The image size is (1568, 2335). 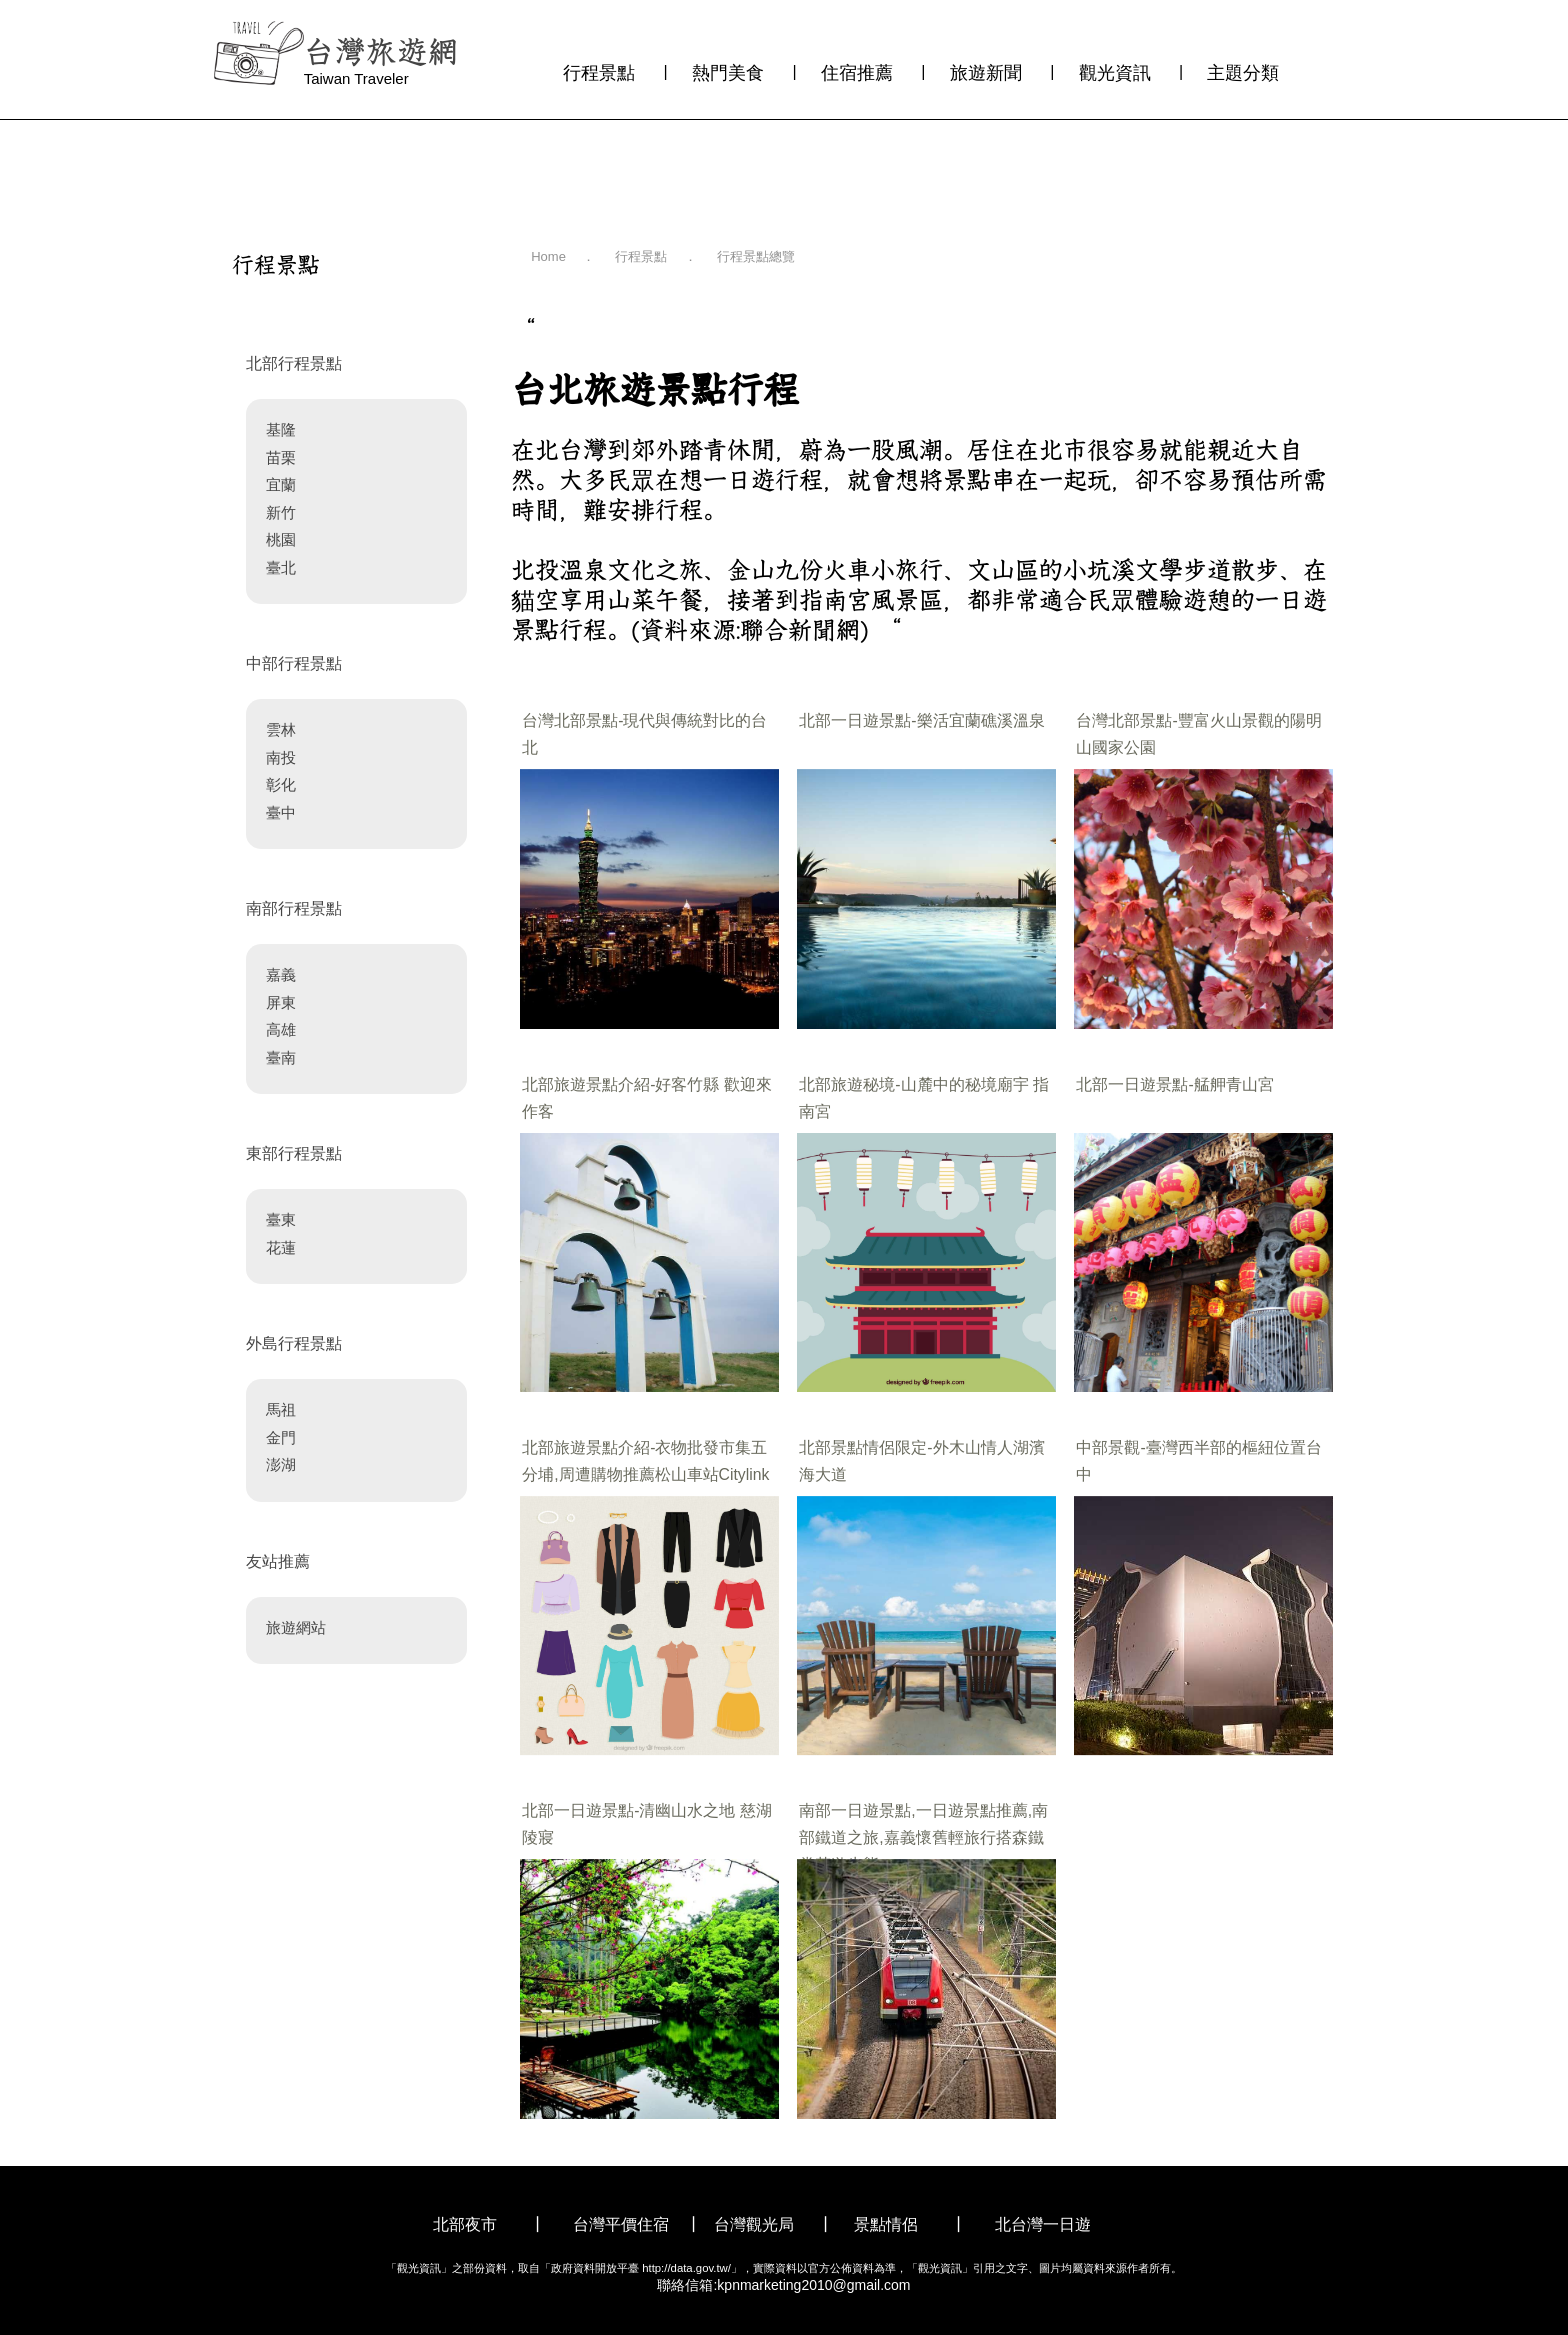 What do you see at coordinates (281, 1057) in the screenshot?
I see `臺南` at bounding box center [281, 1057].